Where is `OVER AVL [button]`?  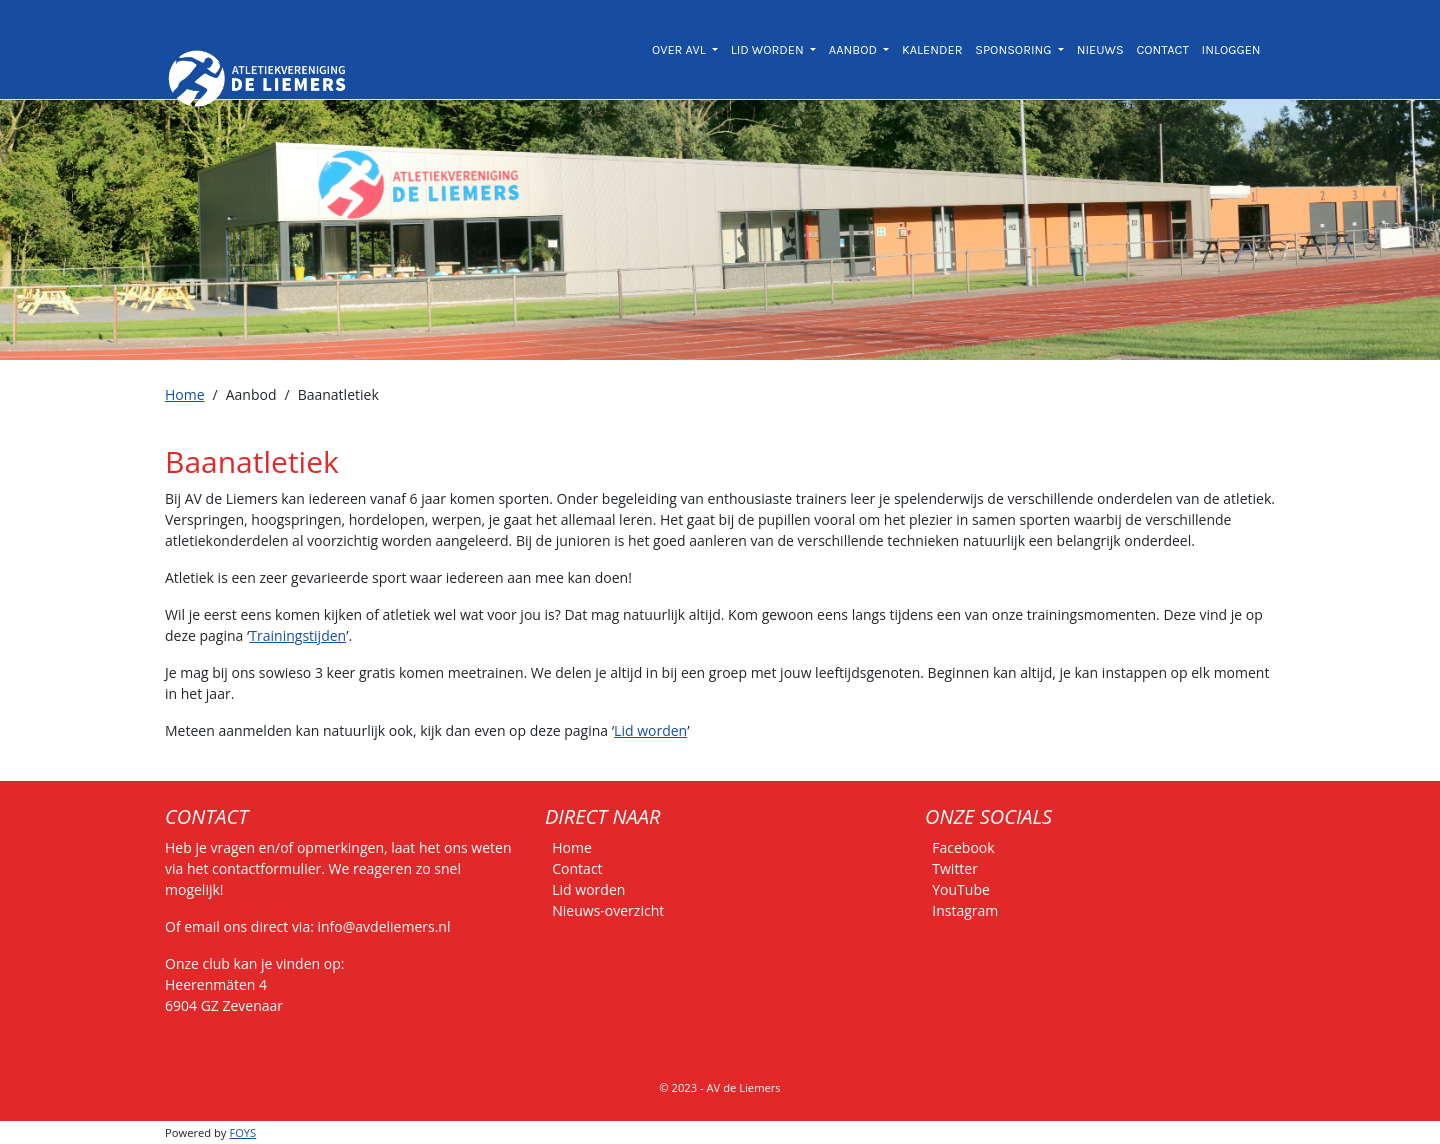
OVER AVL [button] is located at coordinates (680, 49).